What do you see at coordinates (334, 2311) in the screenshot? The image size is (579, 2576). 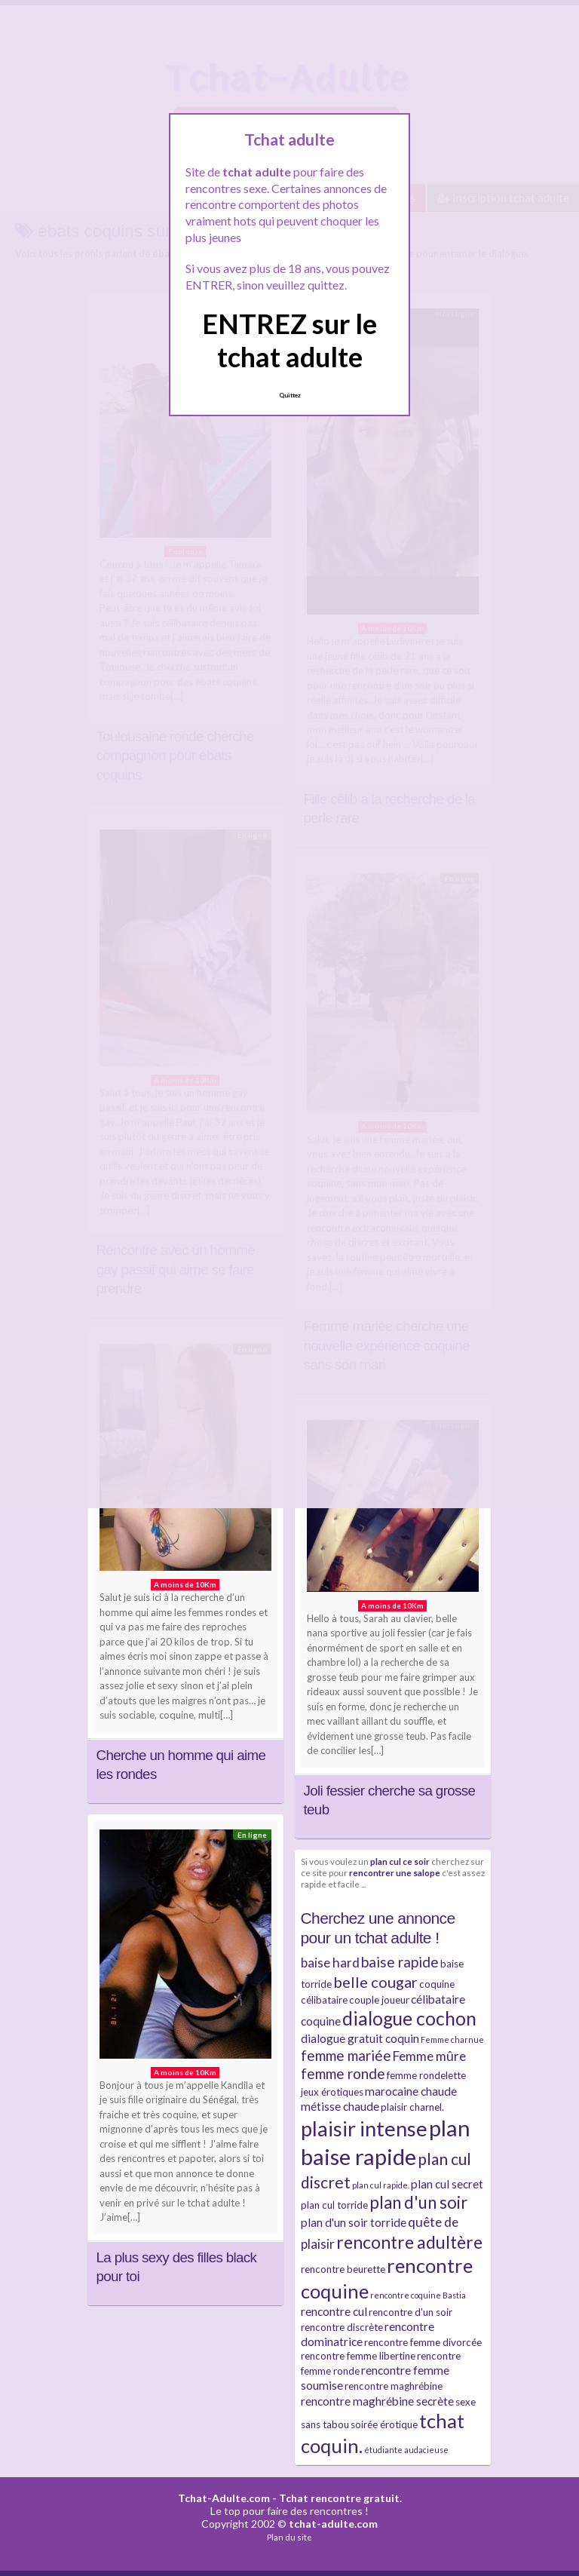 I see `rencontre cul [rencontre cul (4 éléments)]` at bounding box center [334, 2311].